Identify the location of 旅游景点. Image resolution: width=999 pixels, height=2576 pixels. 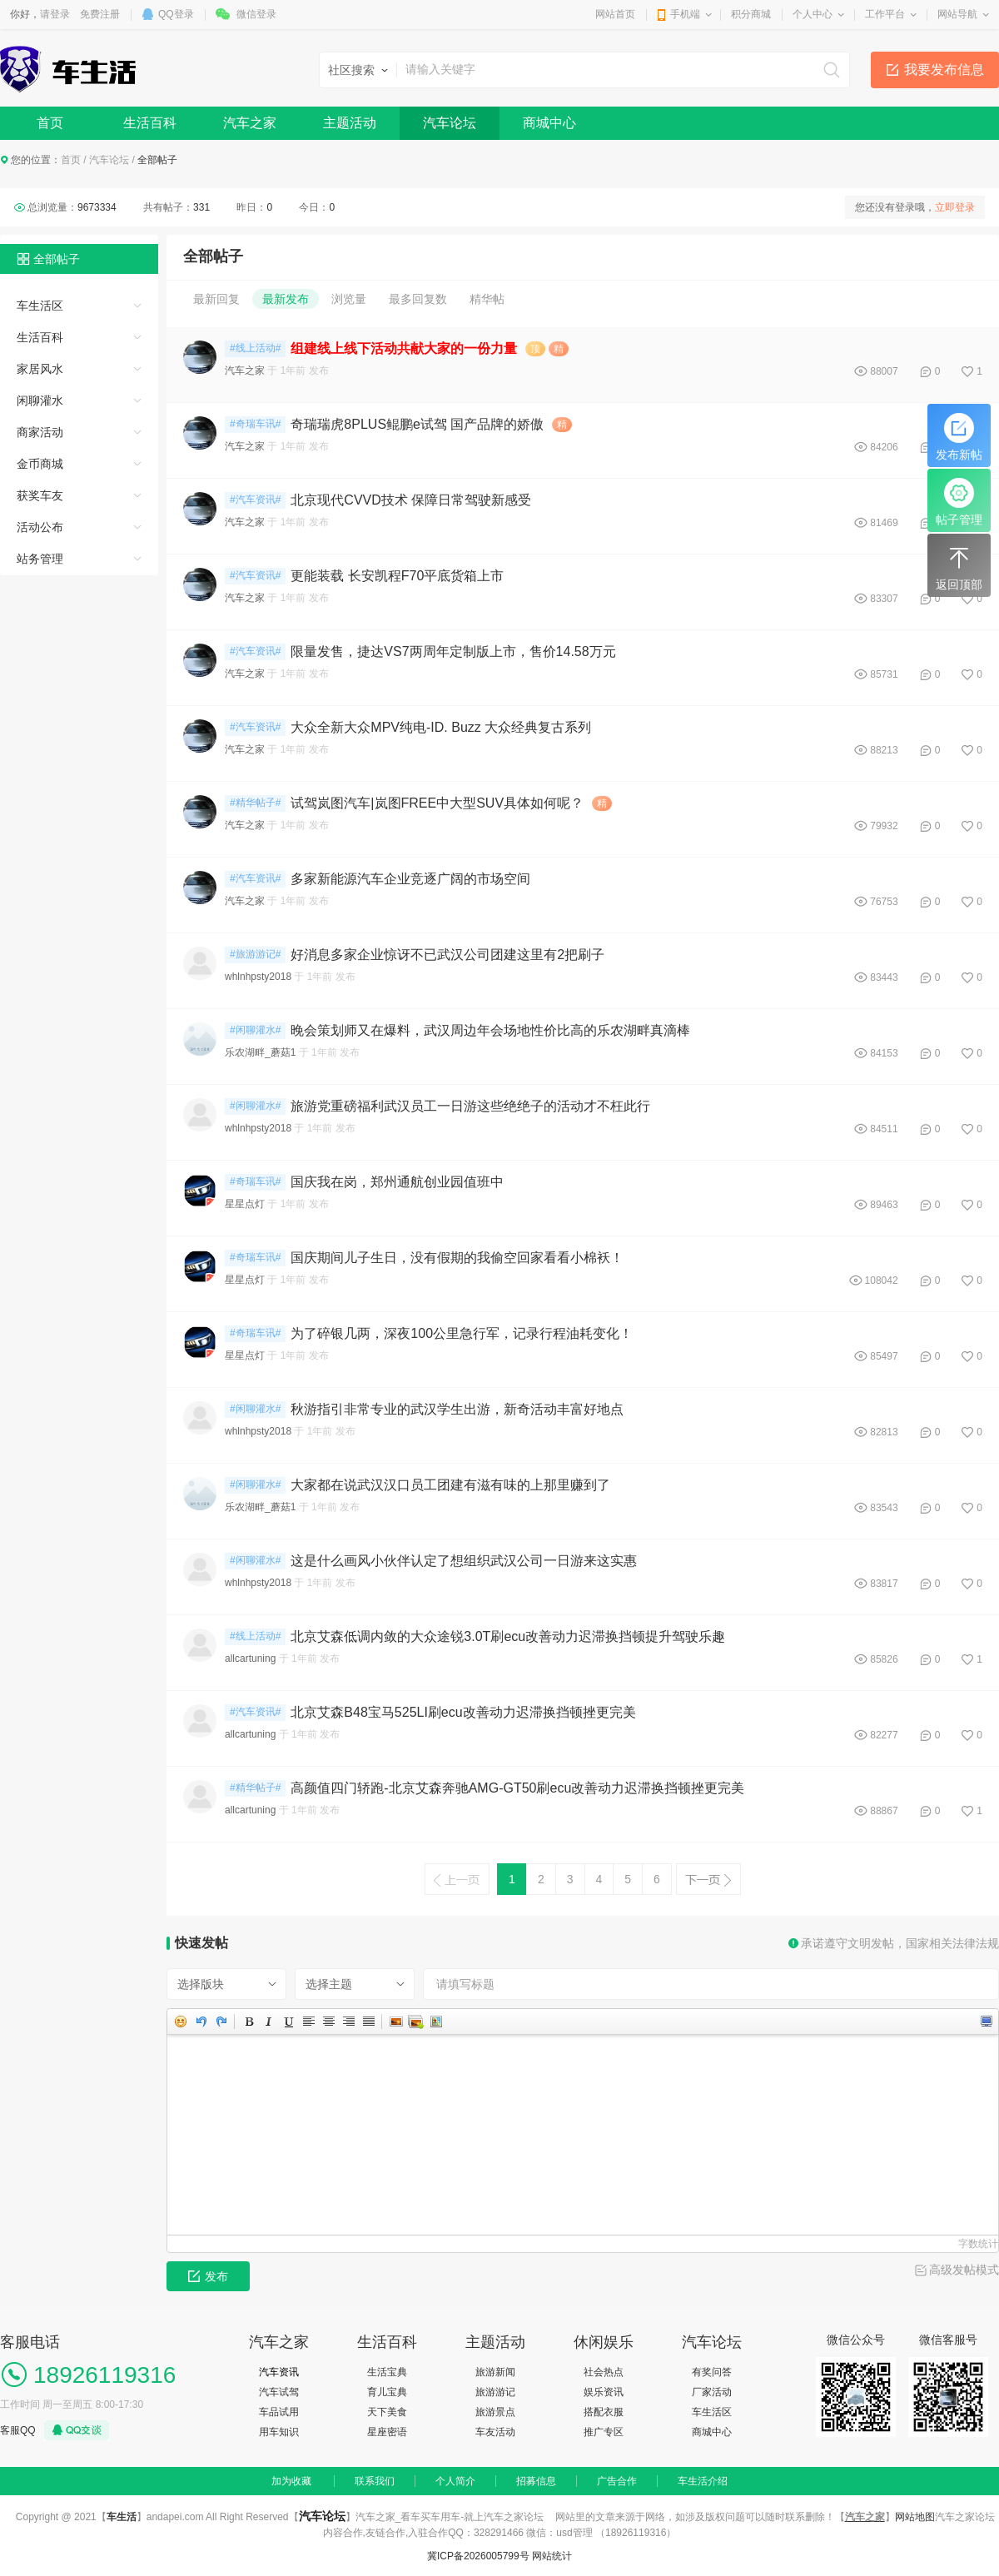
(495, 2412).